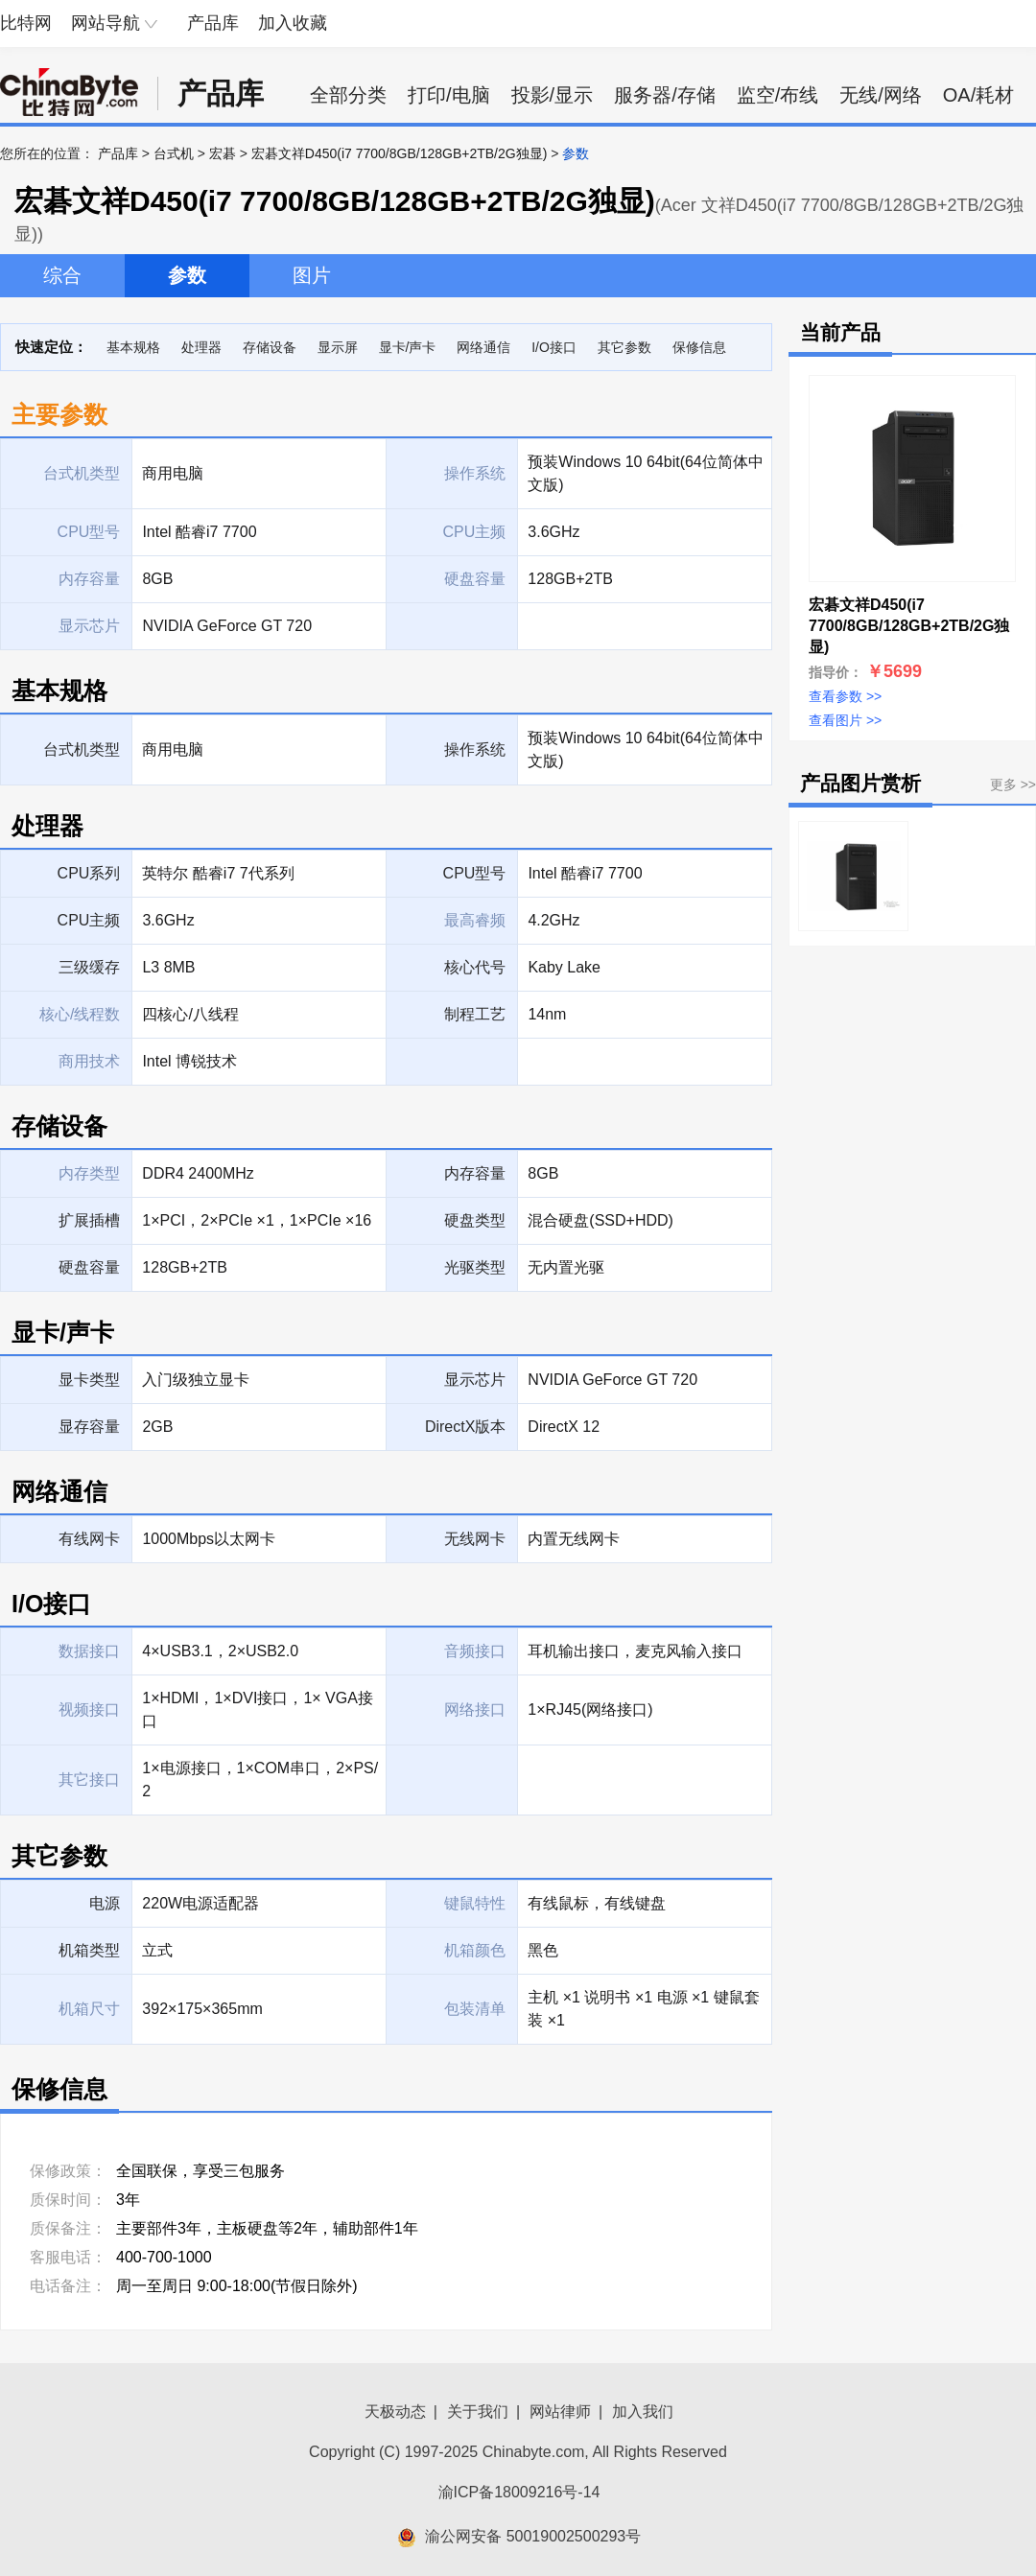  What do you see at coordinates (89, 1220) in the screenshot?
I see `扩展插槽` at bounding box center [89, 1220].